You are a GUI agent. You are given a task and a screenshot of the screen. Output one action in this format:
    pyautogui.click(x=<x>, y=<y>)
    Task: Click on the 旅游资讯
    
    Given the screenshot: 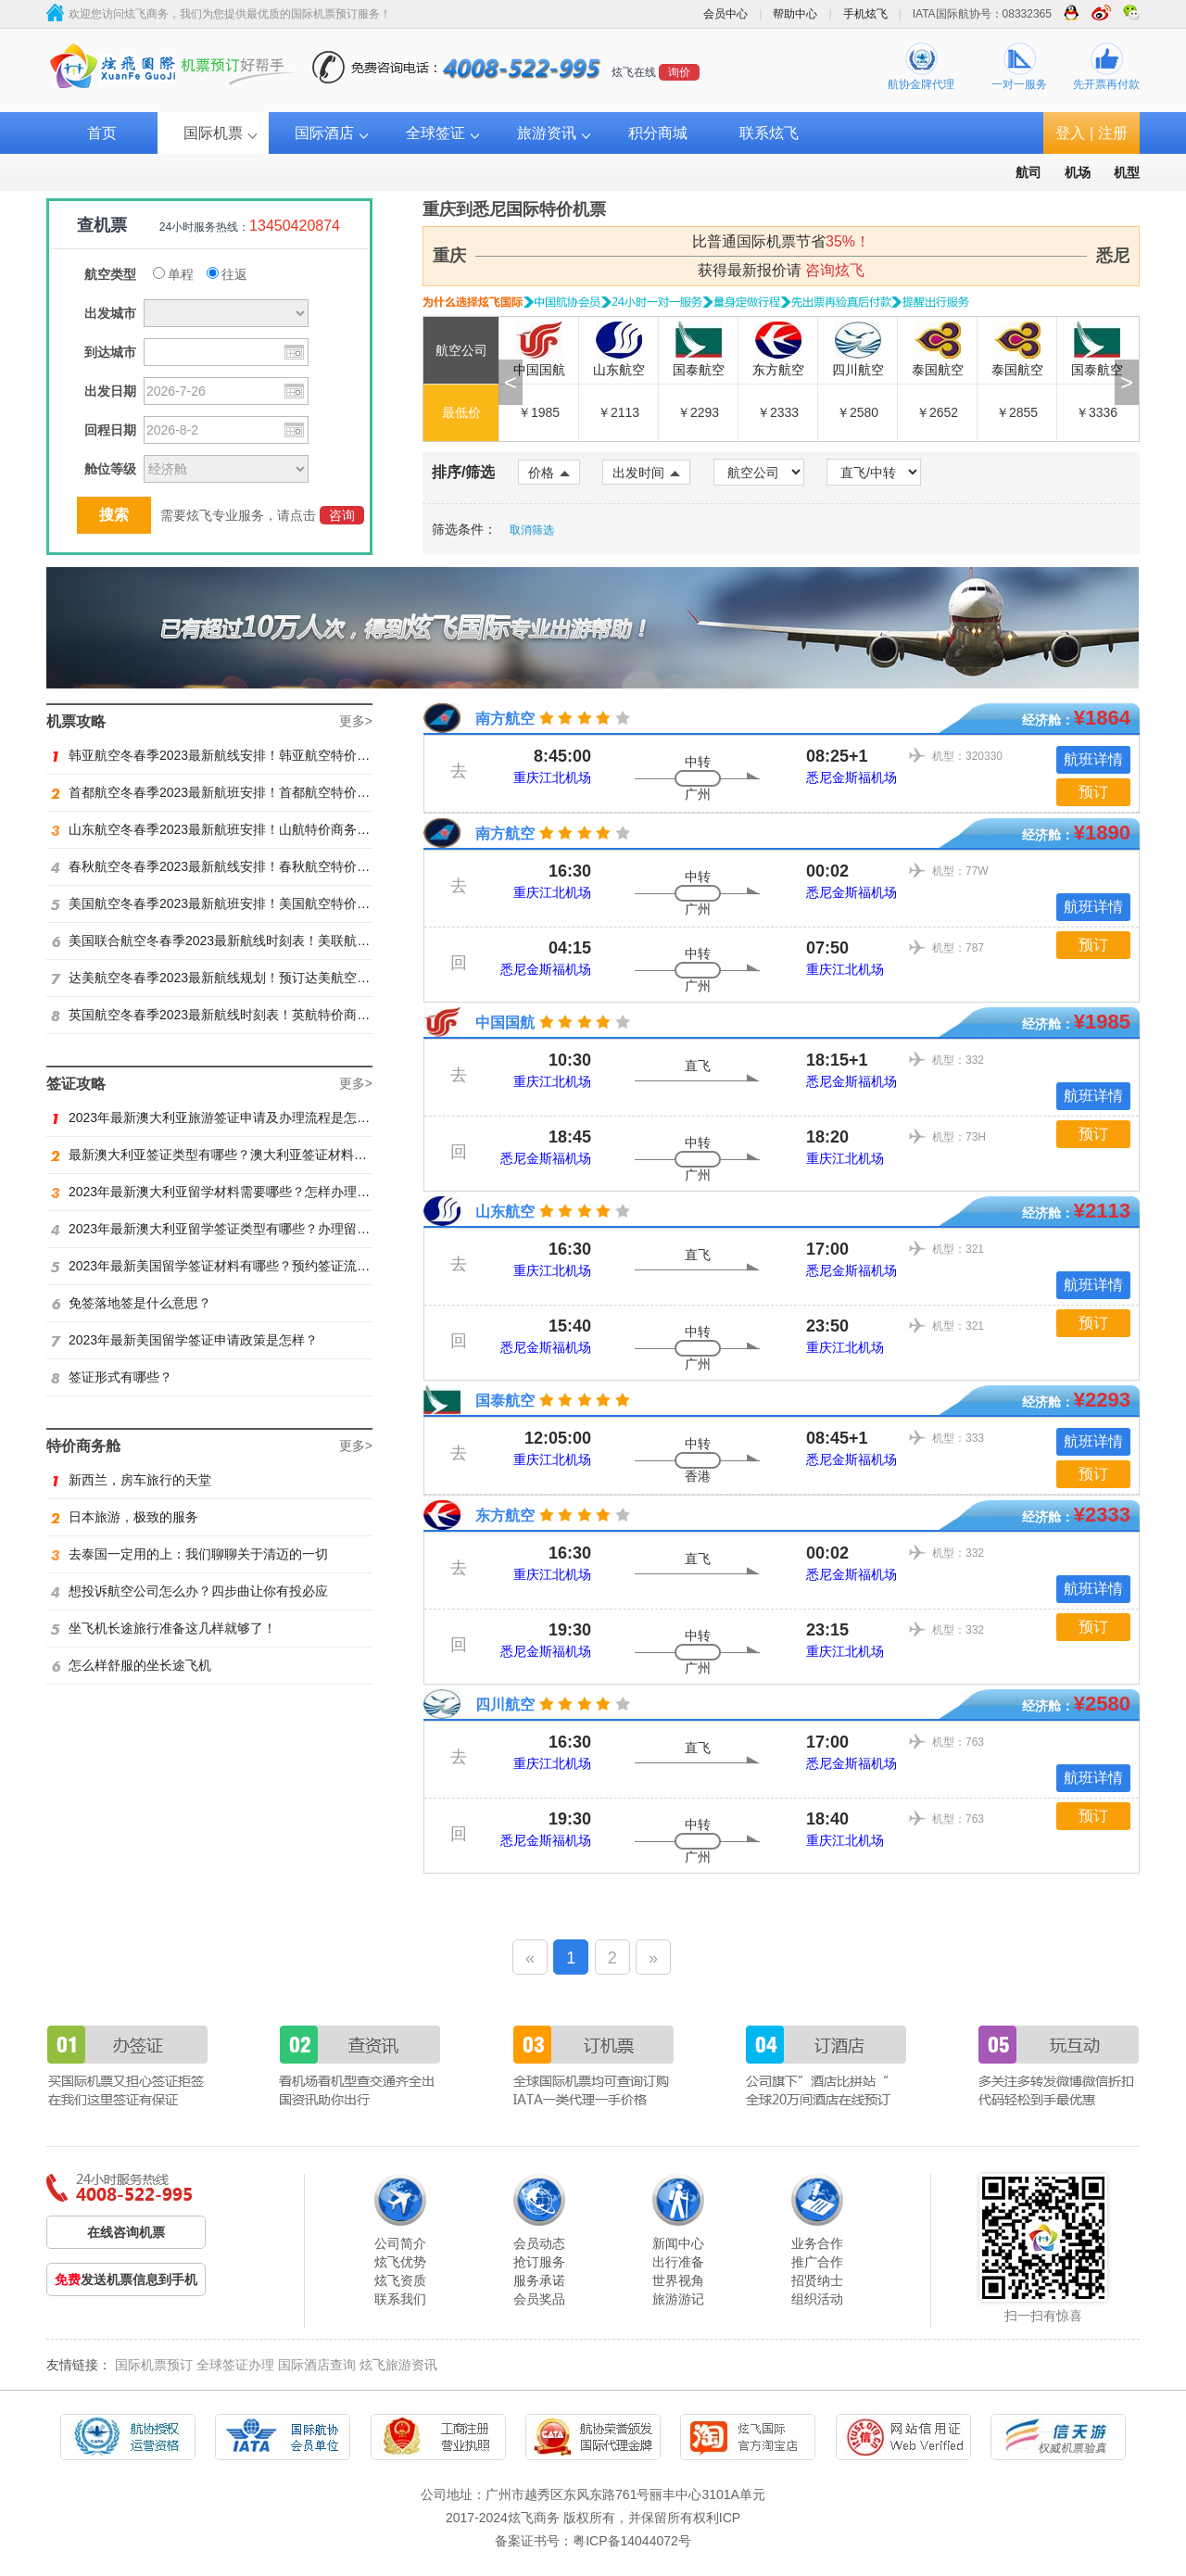 What is the action you would take?
    pyautogui.click(x=546, y=133)
    